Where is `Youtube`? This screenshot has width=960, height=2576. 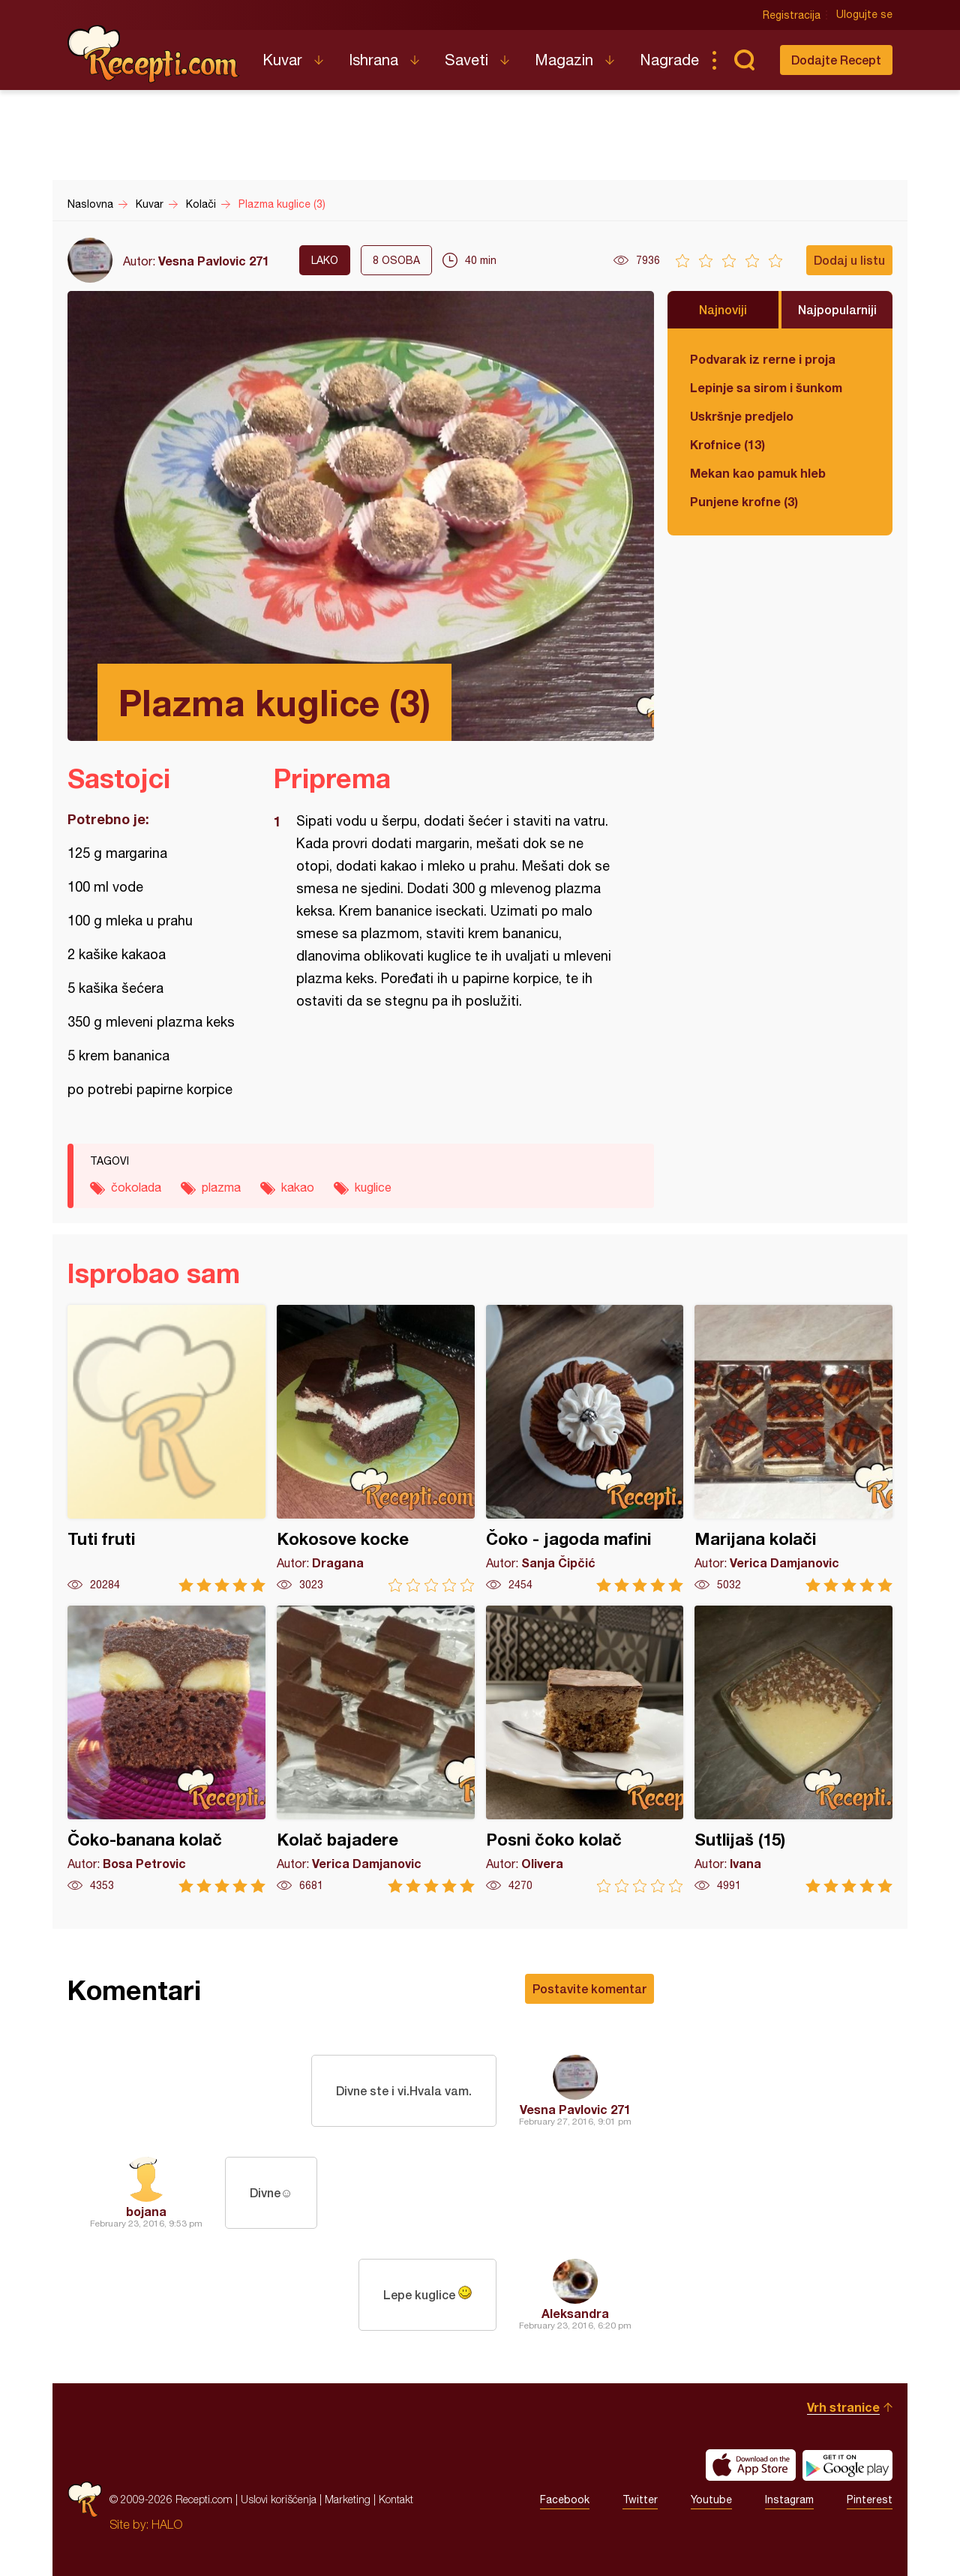
Youtube is located at coordinates (711, 2500).